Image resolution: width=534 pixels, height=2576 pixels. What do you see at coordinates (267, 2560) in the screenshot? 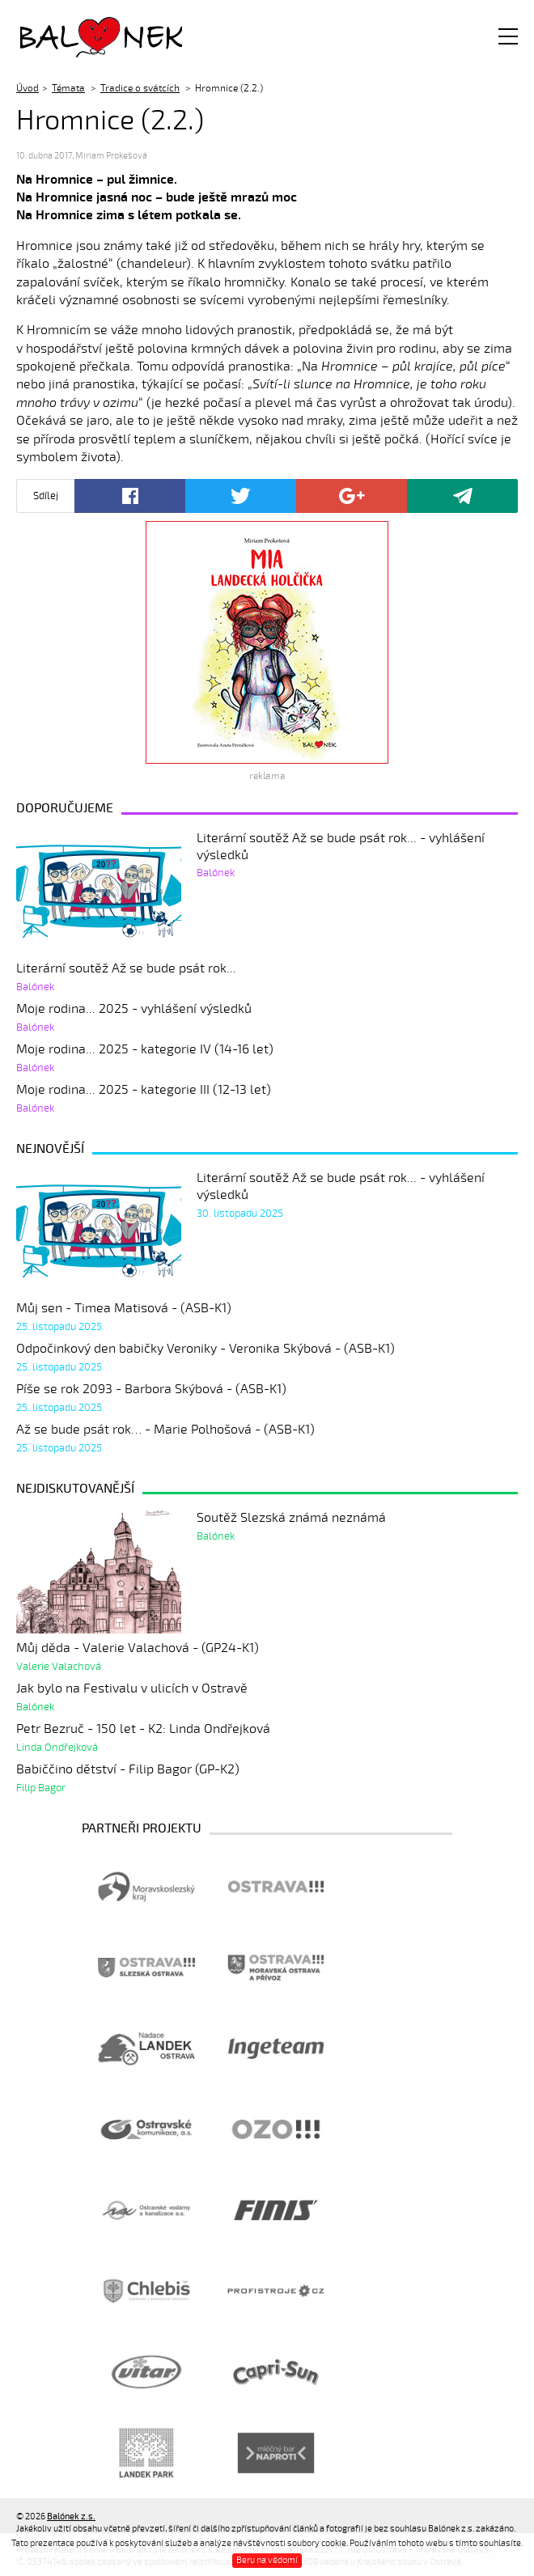
I see `Beru na vědomí` at bounding box center [267, 2560].